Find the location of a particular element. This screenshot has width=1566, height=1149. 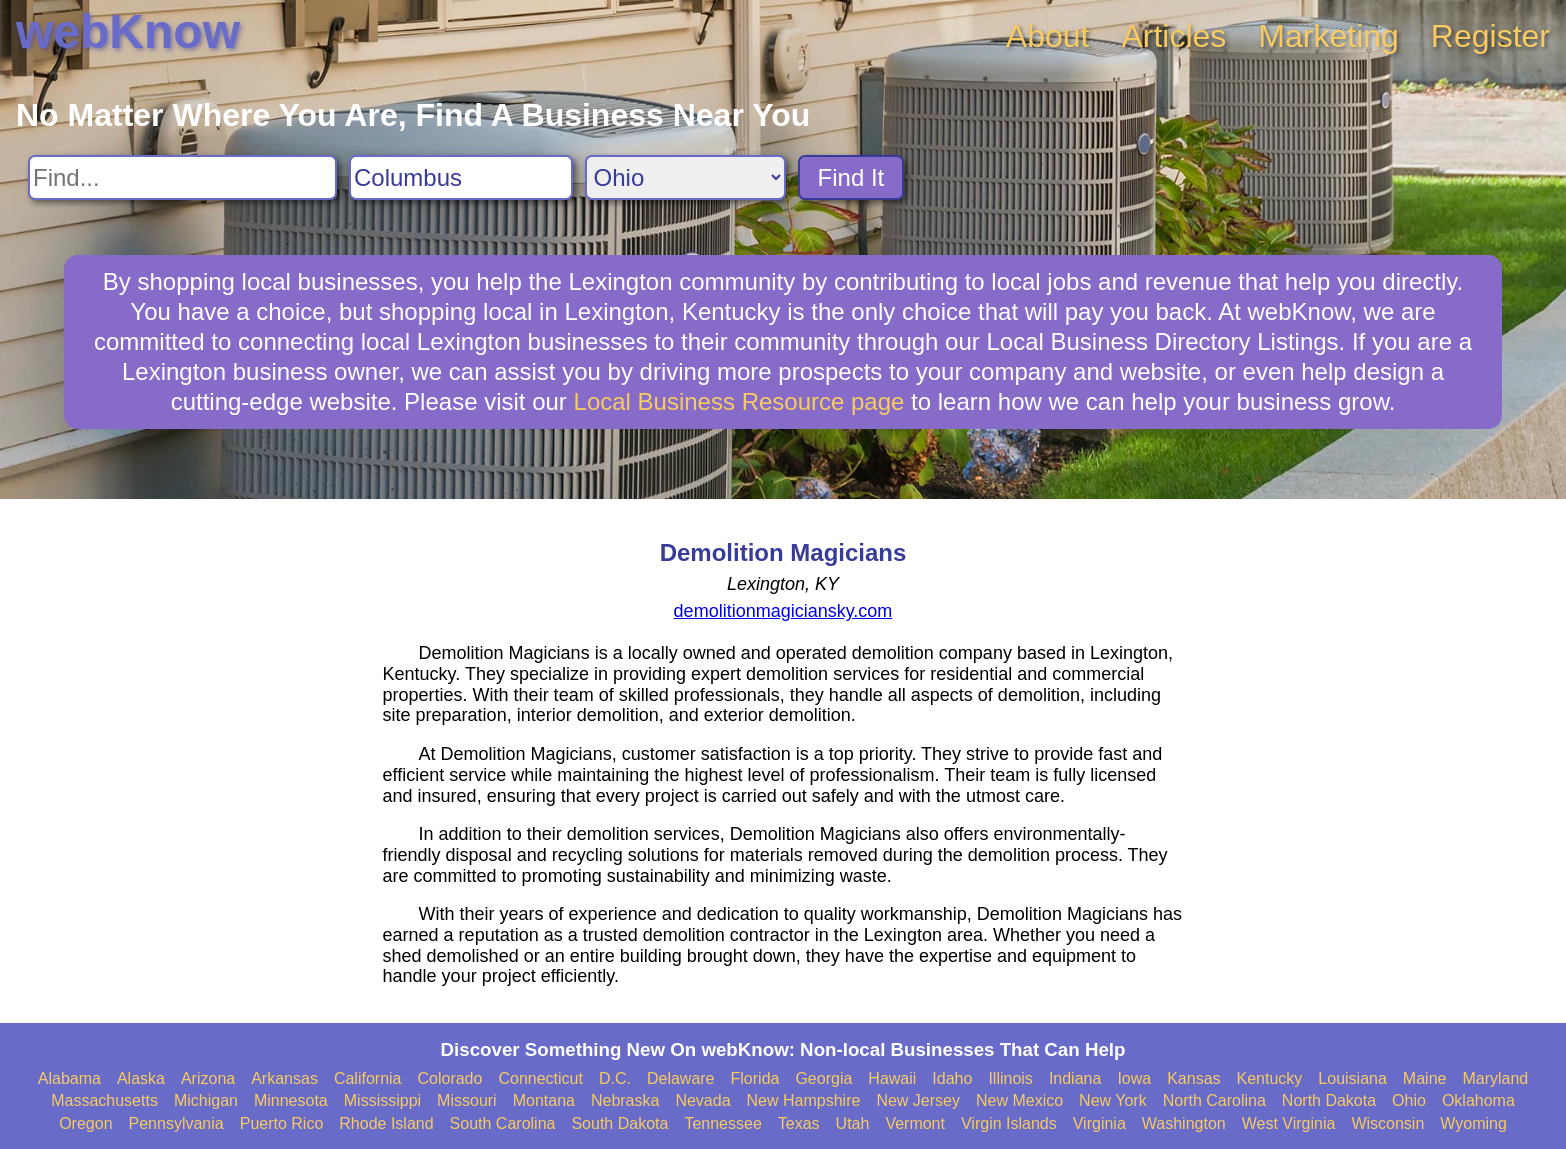

Arizona is located at coordinates (208, 1078).